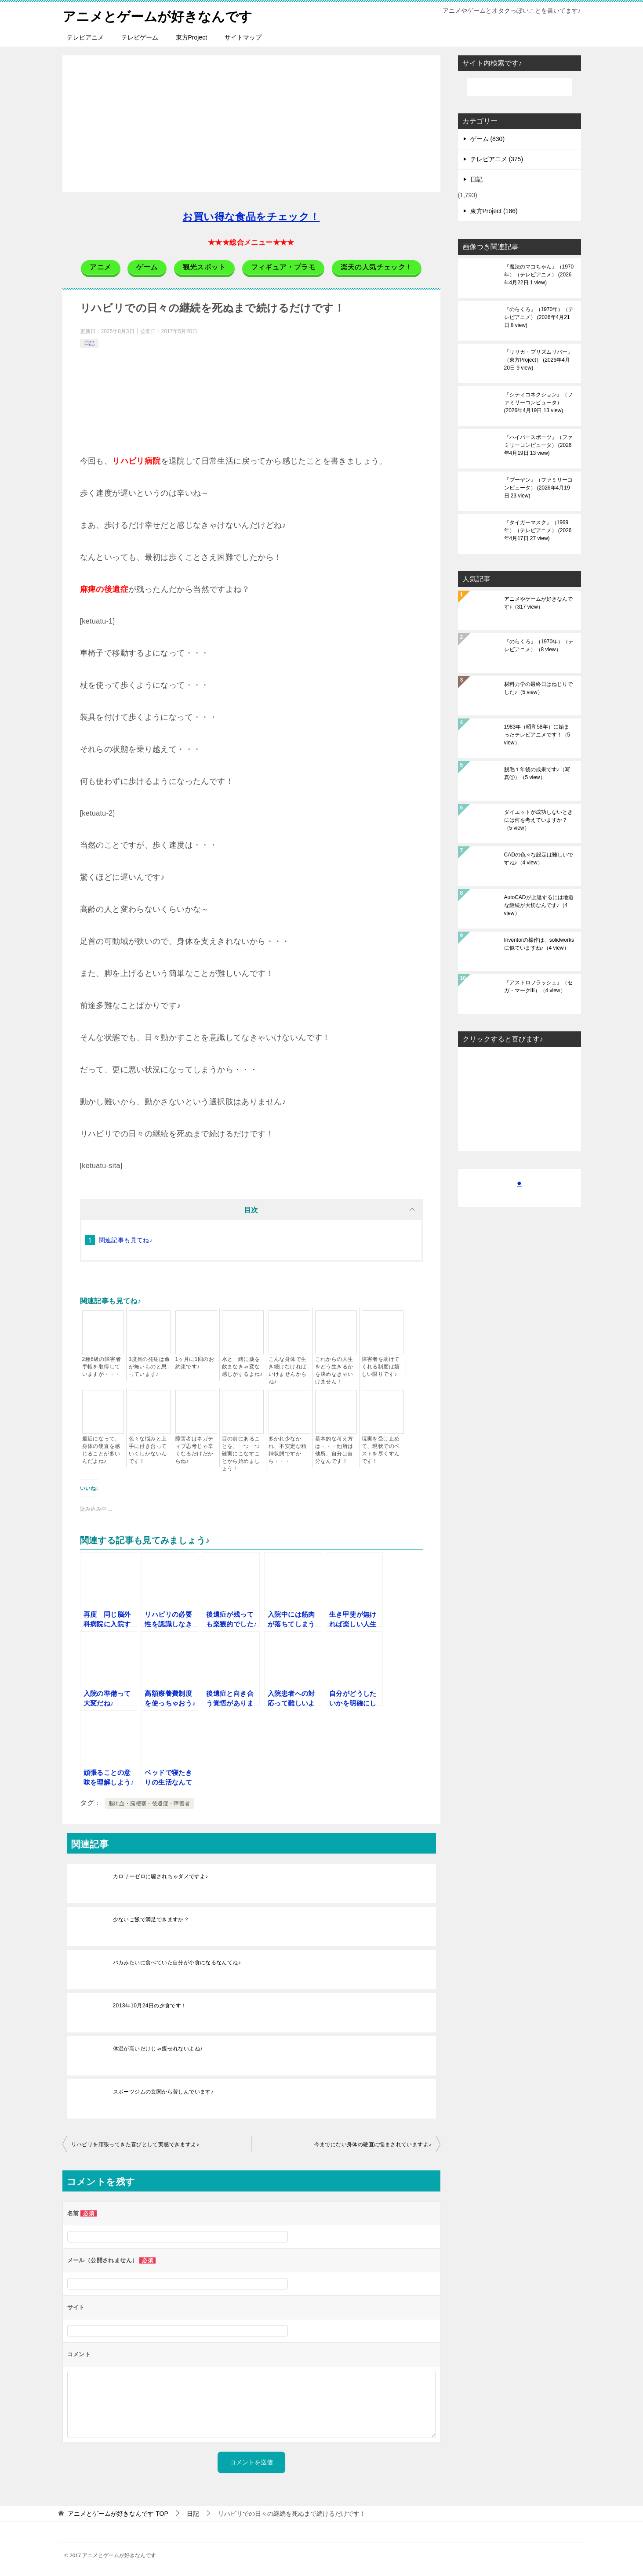 The height and width of the screenshot is (2576, 643). What do you see at coordinates (149, 1803) in the screenshot?
I see `脳出血・脳梗塞・後遺症・障害者` at bounding box center [149, 1803].